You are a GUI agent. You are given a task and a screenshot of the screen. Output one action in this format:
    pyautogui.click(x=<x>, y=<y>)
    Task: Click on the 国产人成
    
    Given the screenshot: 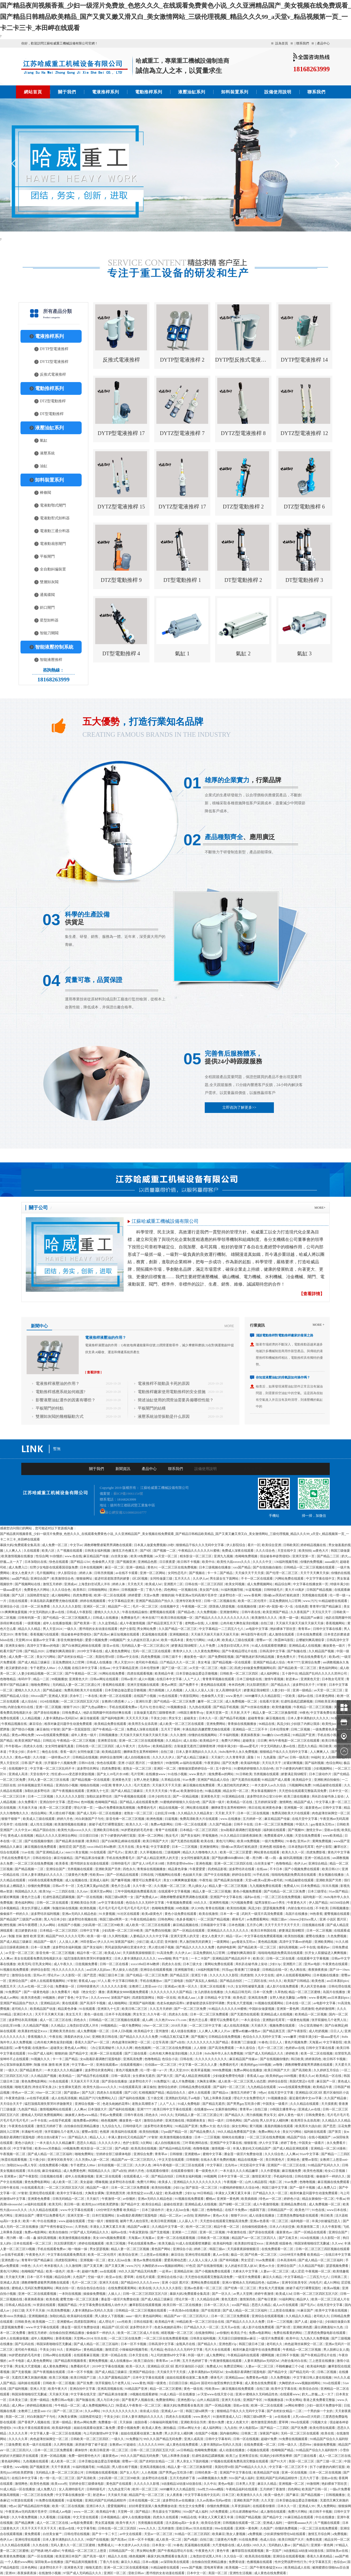 What is the action you would take?
    pyautogui.click(x=301, y=2322)
    